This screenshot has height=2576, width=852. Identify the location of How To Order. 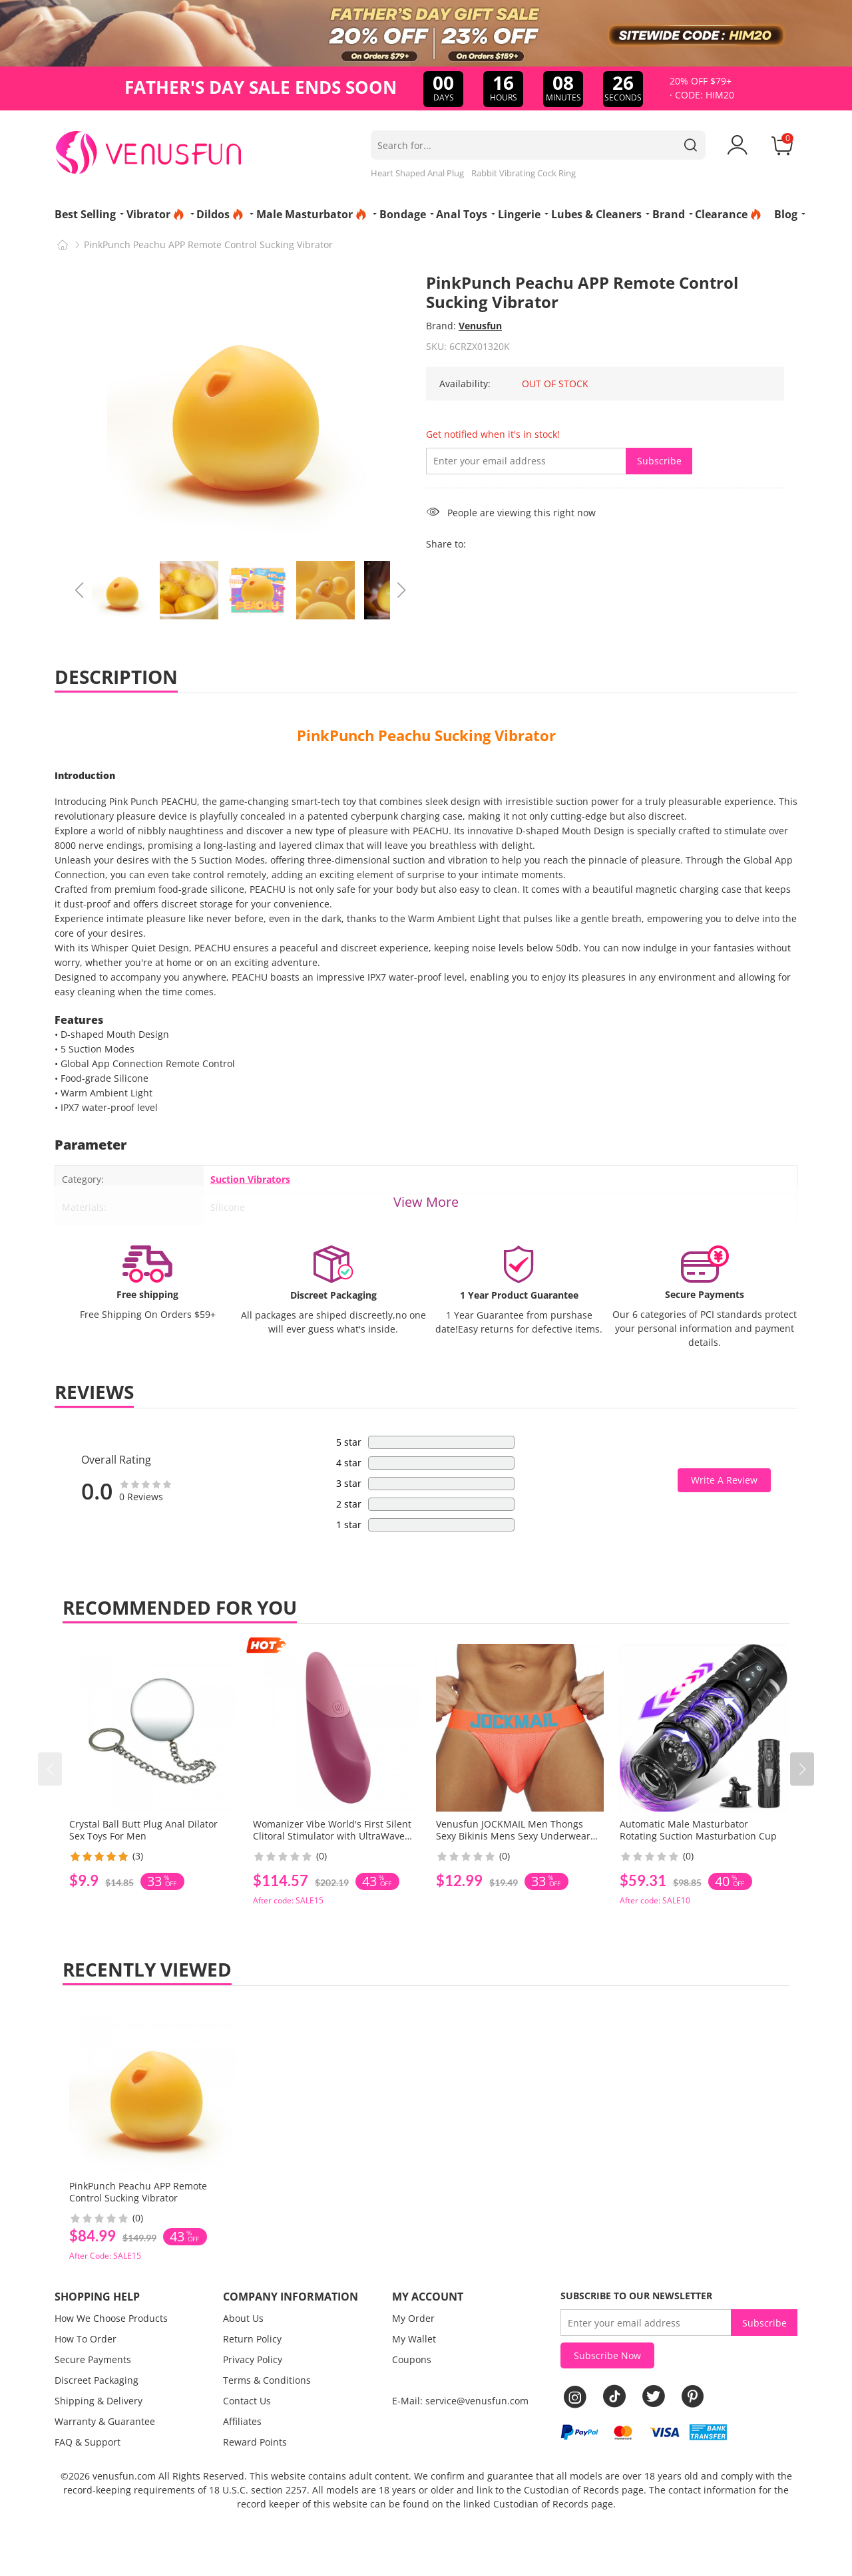
(85, 2339).